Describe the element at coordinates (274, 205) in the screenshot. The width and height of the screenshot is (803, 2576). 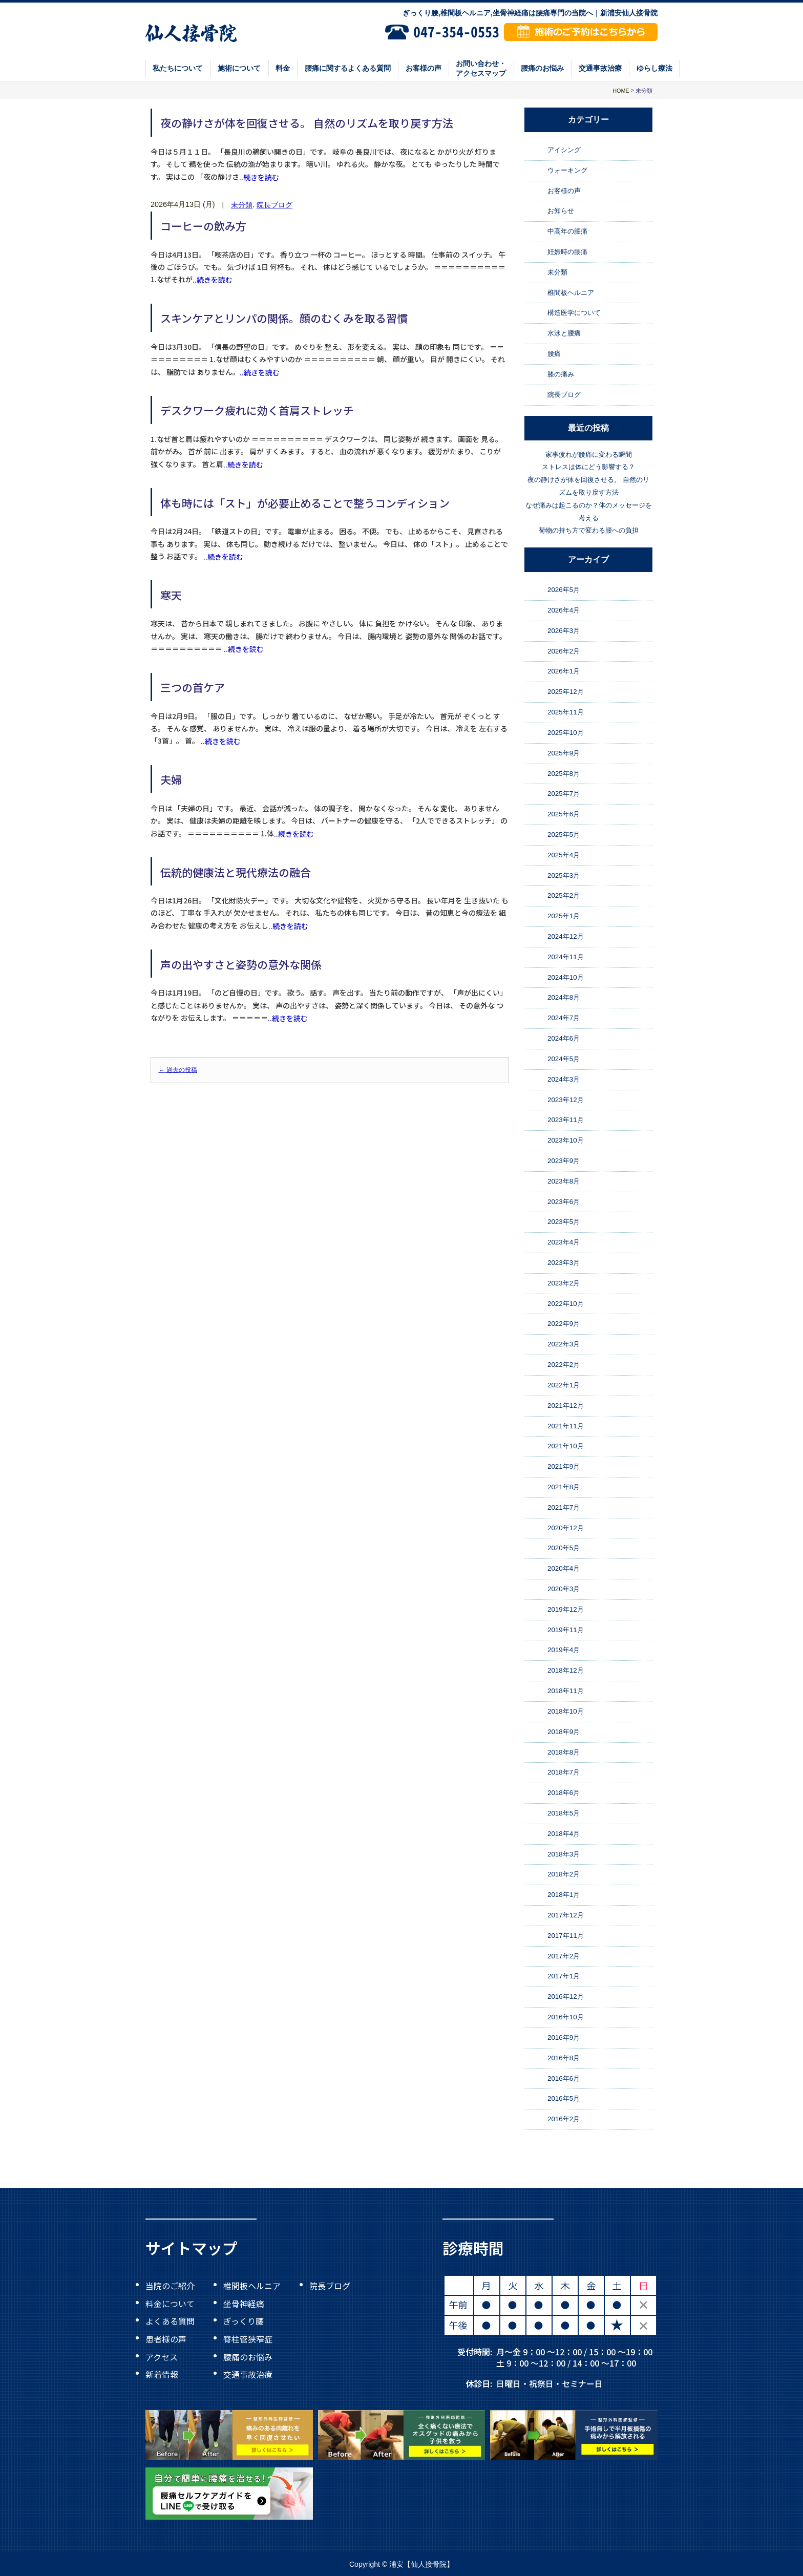
I see `院長ブログ` at that location.